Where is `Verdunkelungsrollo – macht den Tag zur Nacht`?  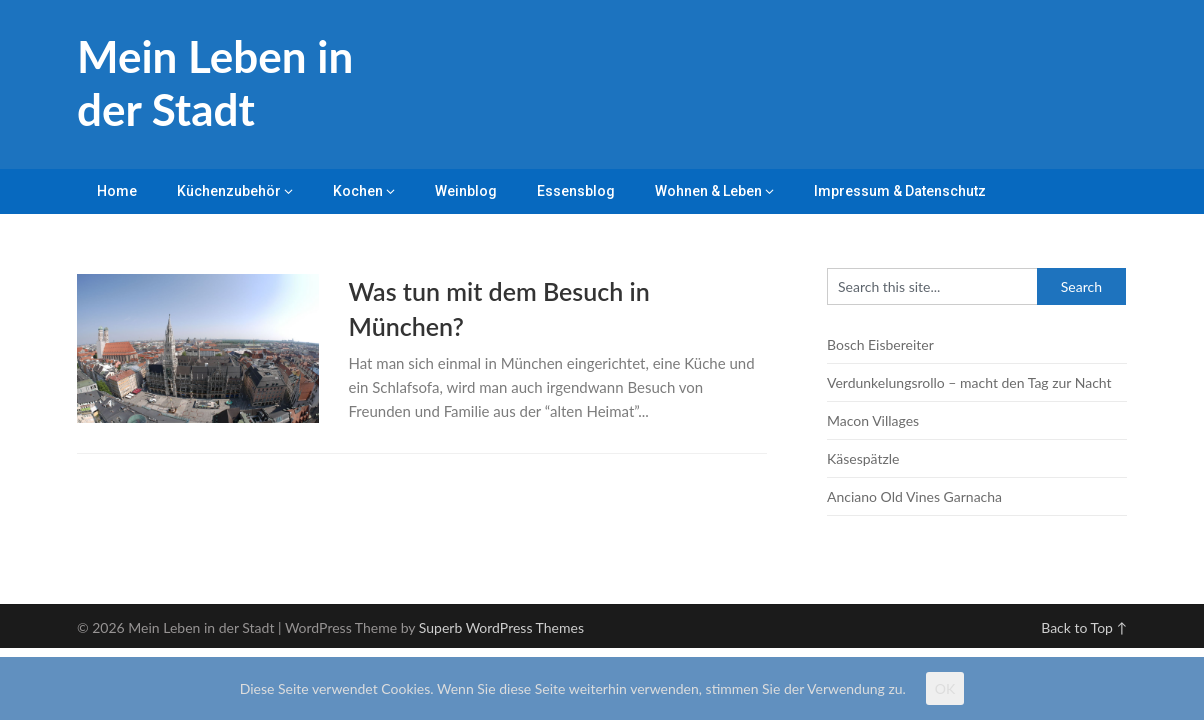
Verdunkelungsrollo – macht den Tag zur Nacht is located at coordinates (969, 382).